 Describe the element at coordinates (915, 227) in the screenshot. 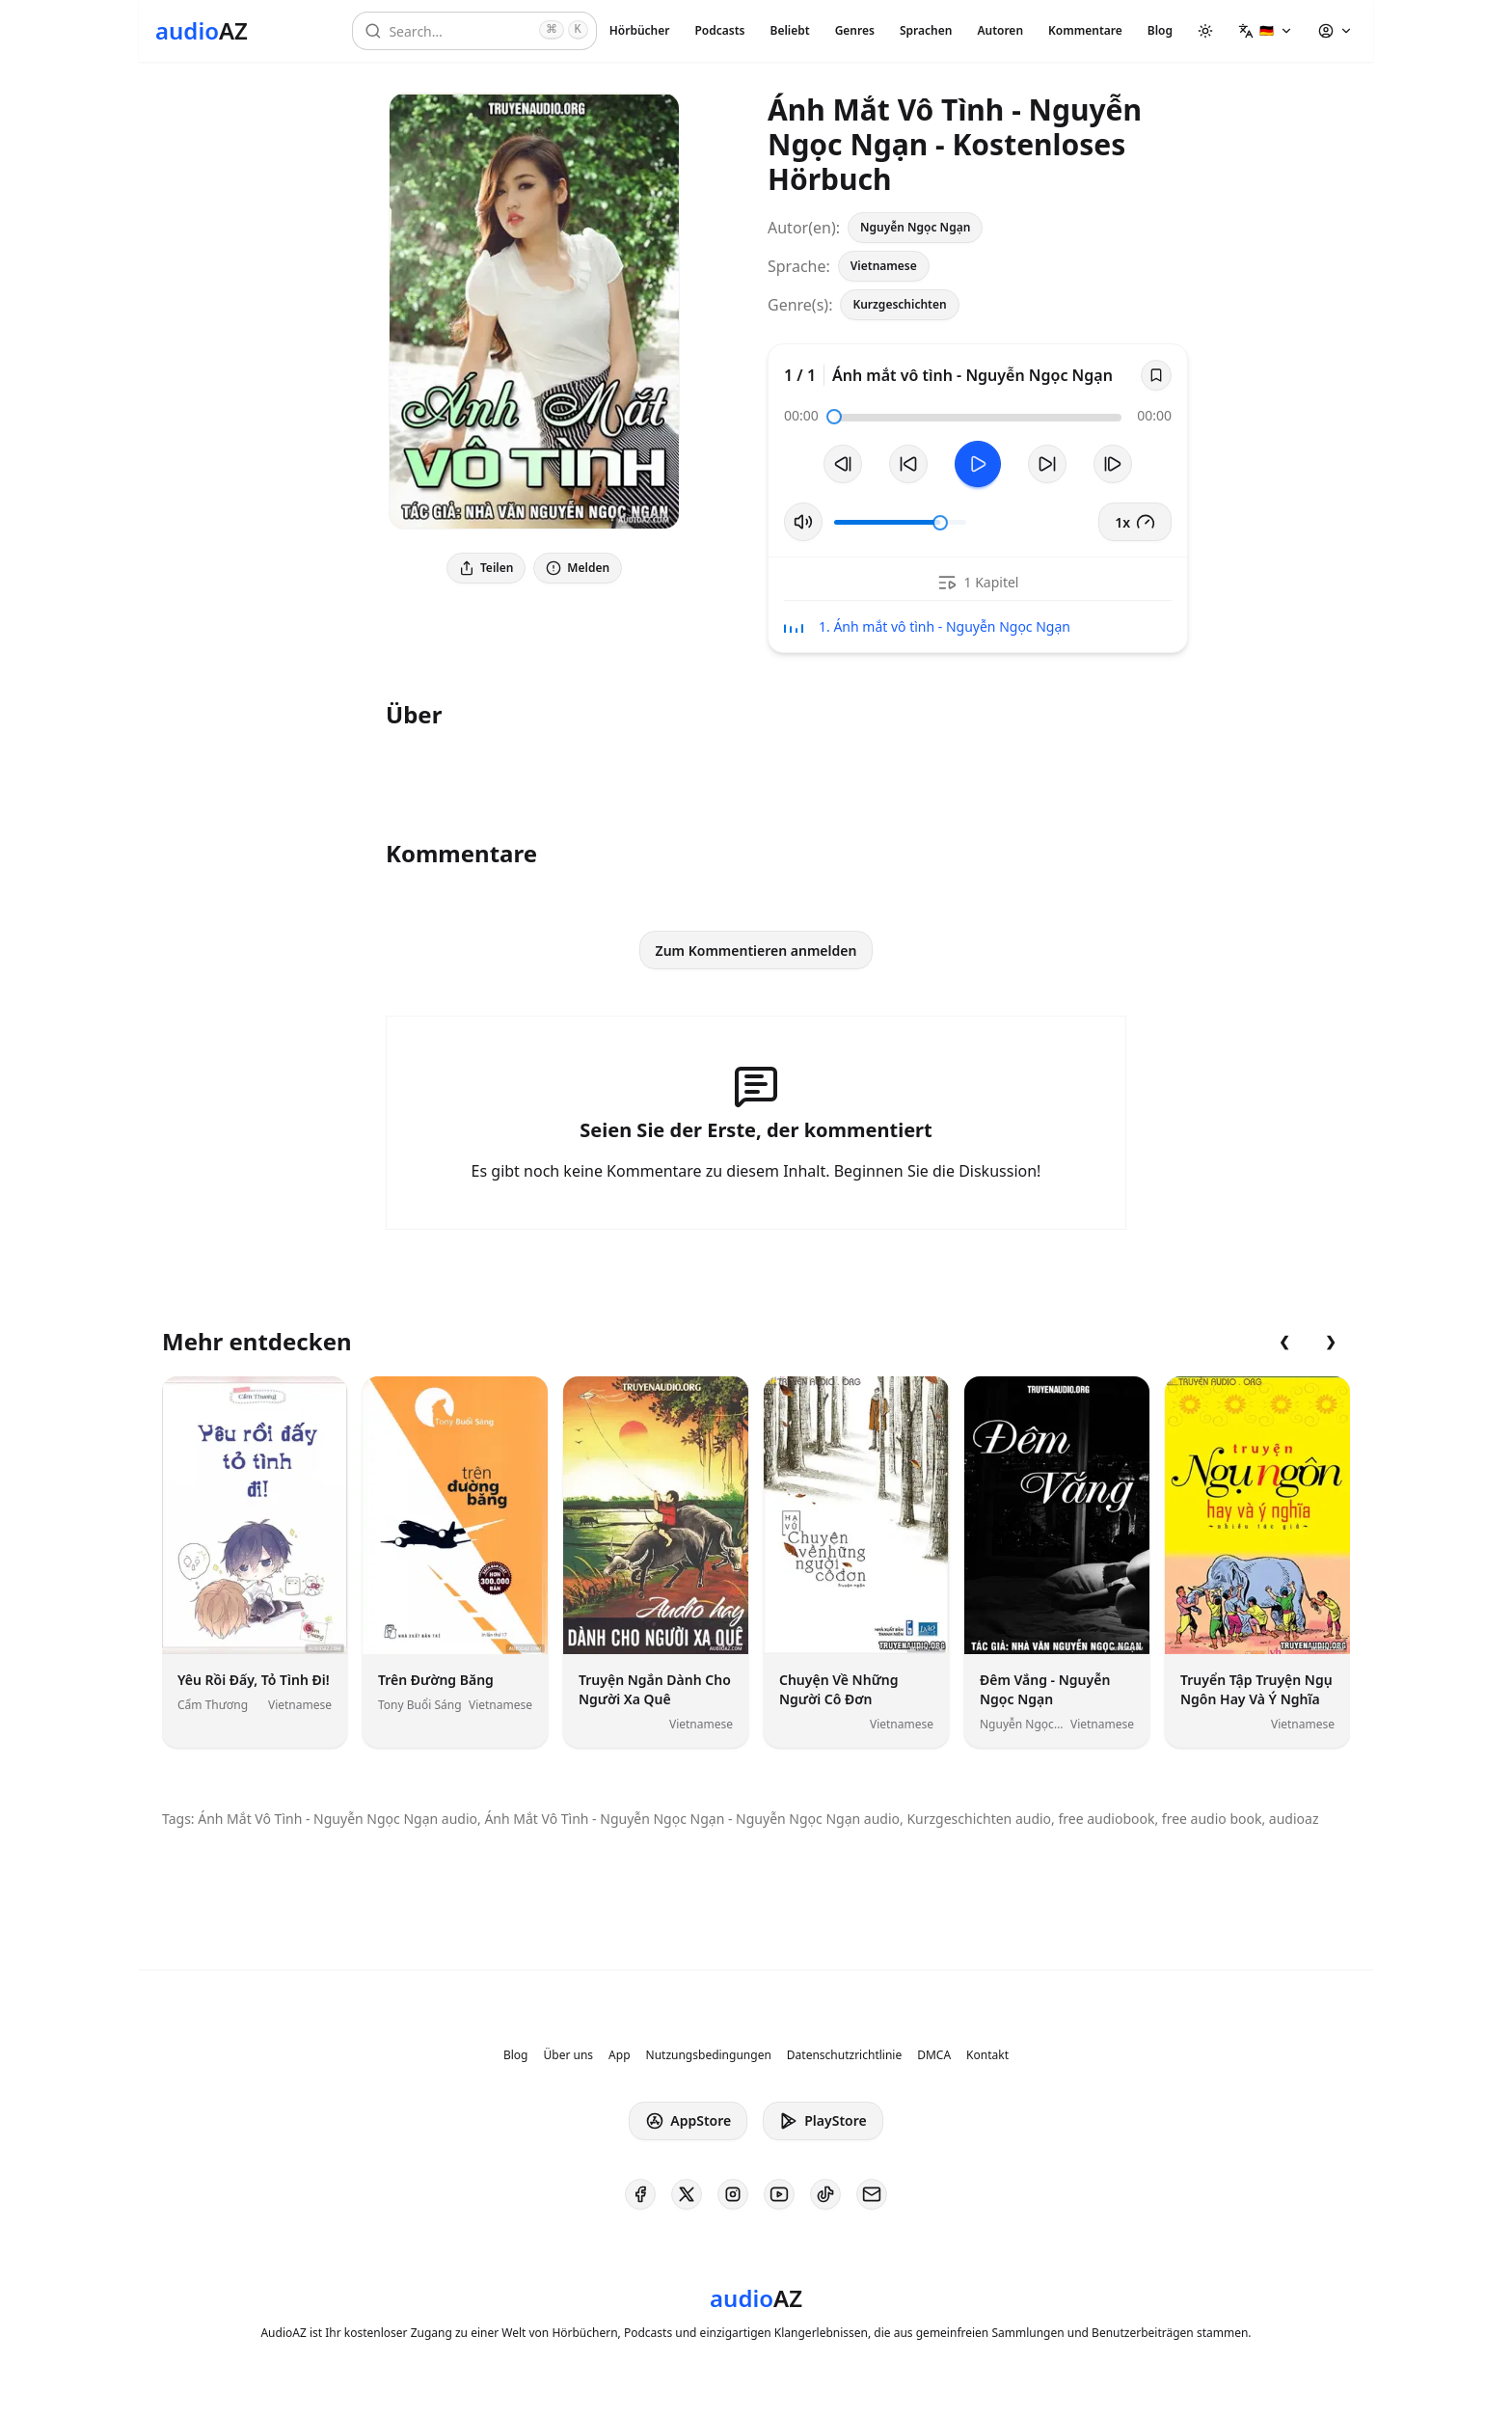

I see `Nguyễn Ngọc Ngạn` at that location.